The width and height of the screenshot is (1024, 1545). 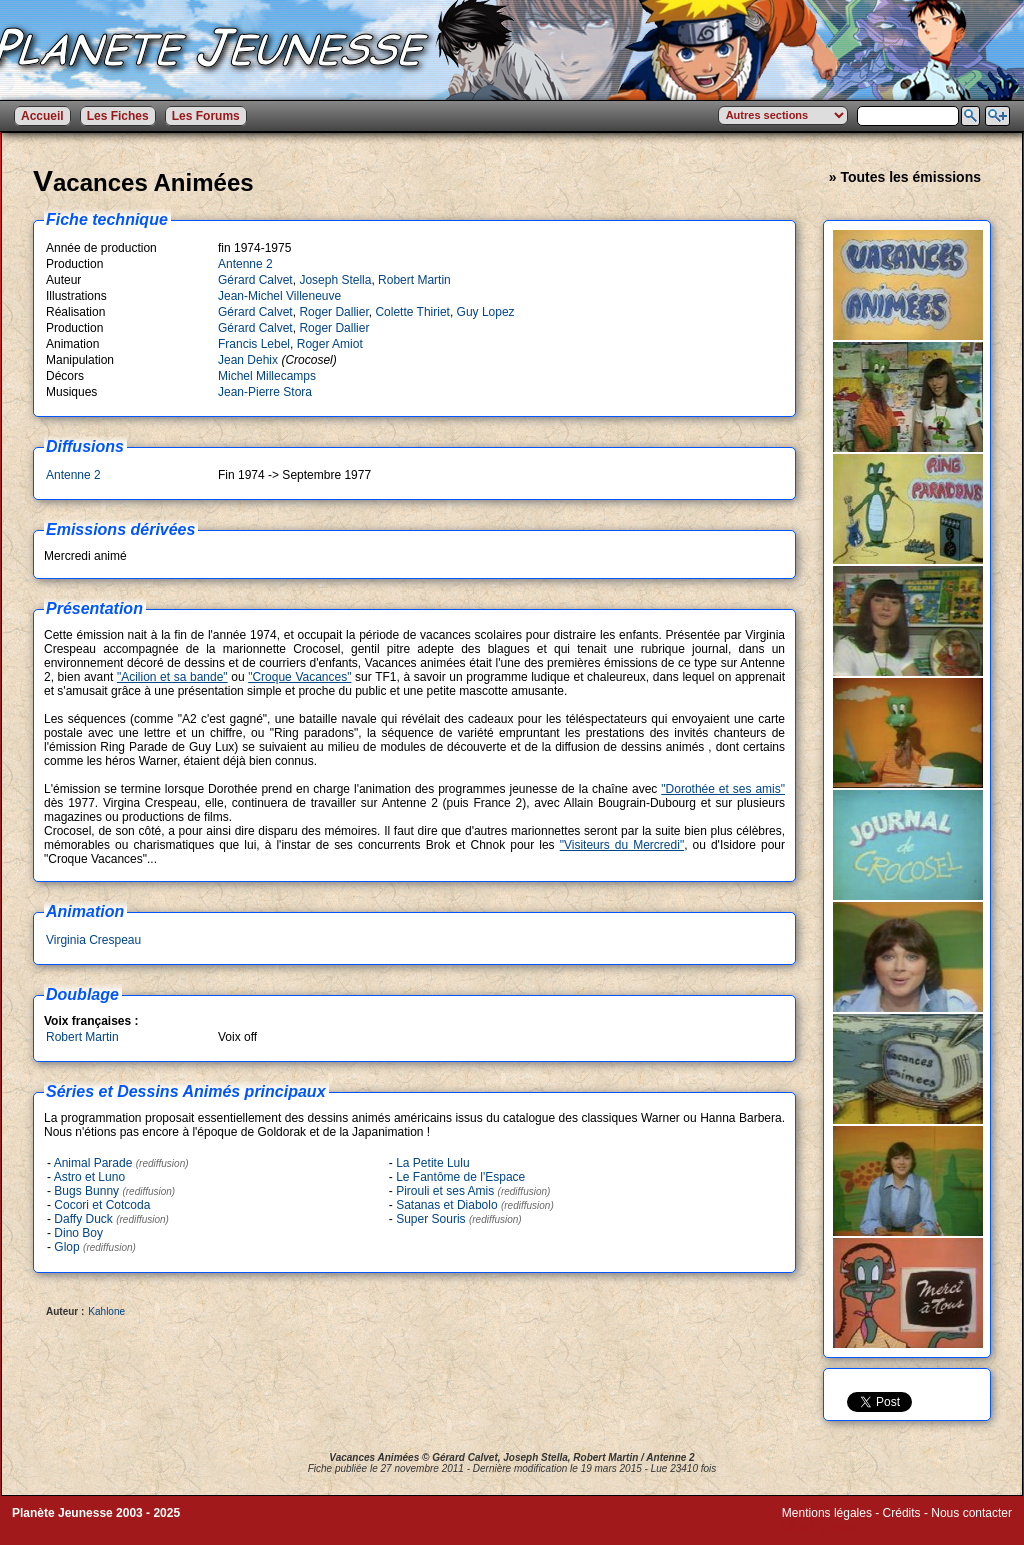 I want to click on Nous contacter, so click(x=971, y=1513).